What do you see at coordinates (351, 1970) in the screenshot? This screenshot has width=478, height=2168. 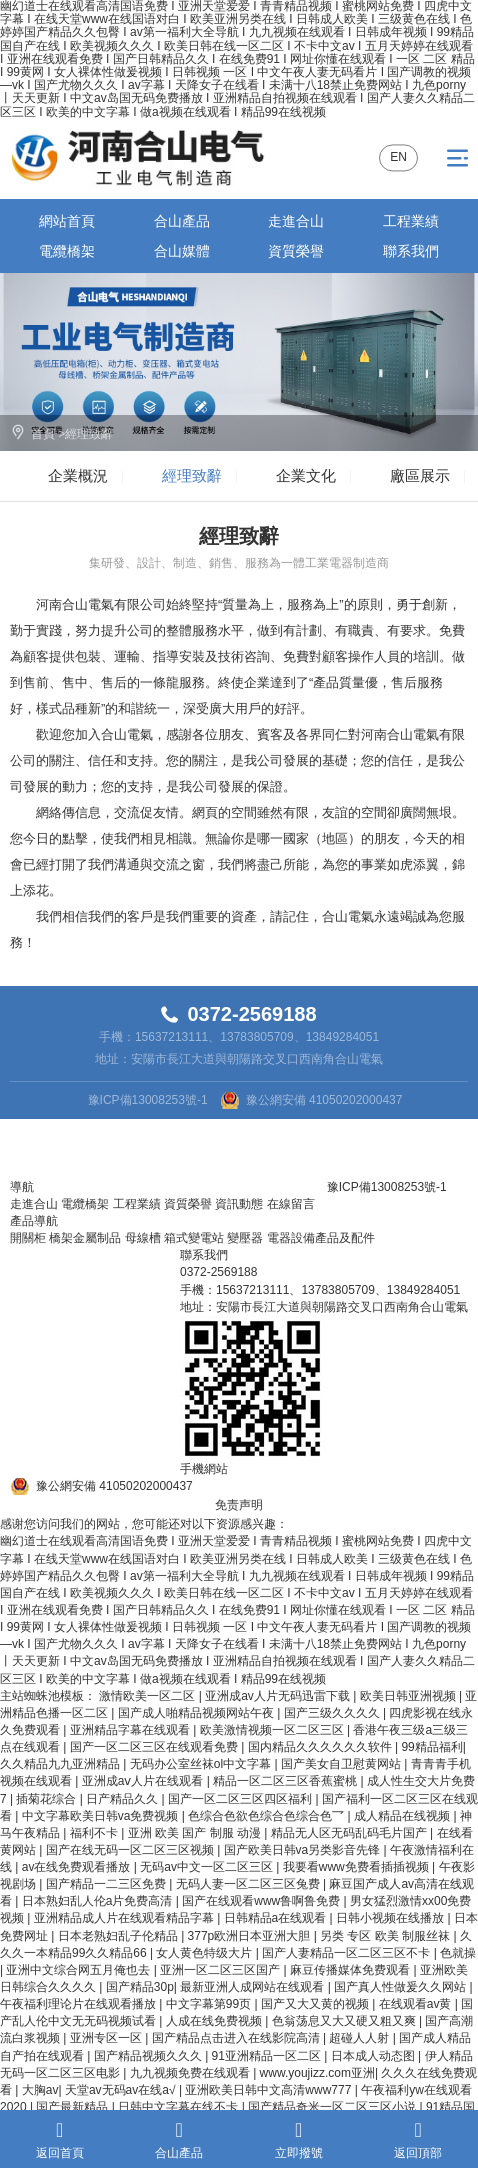 I see `麻豆传播媒体免费观看` at bounding box center [351, 1970].